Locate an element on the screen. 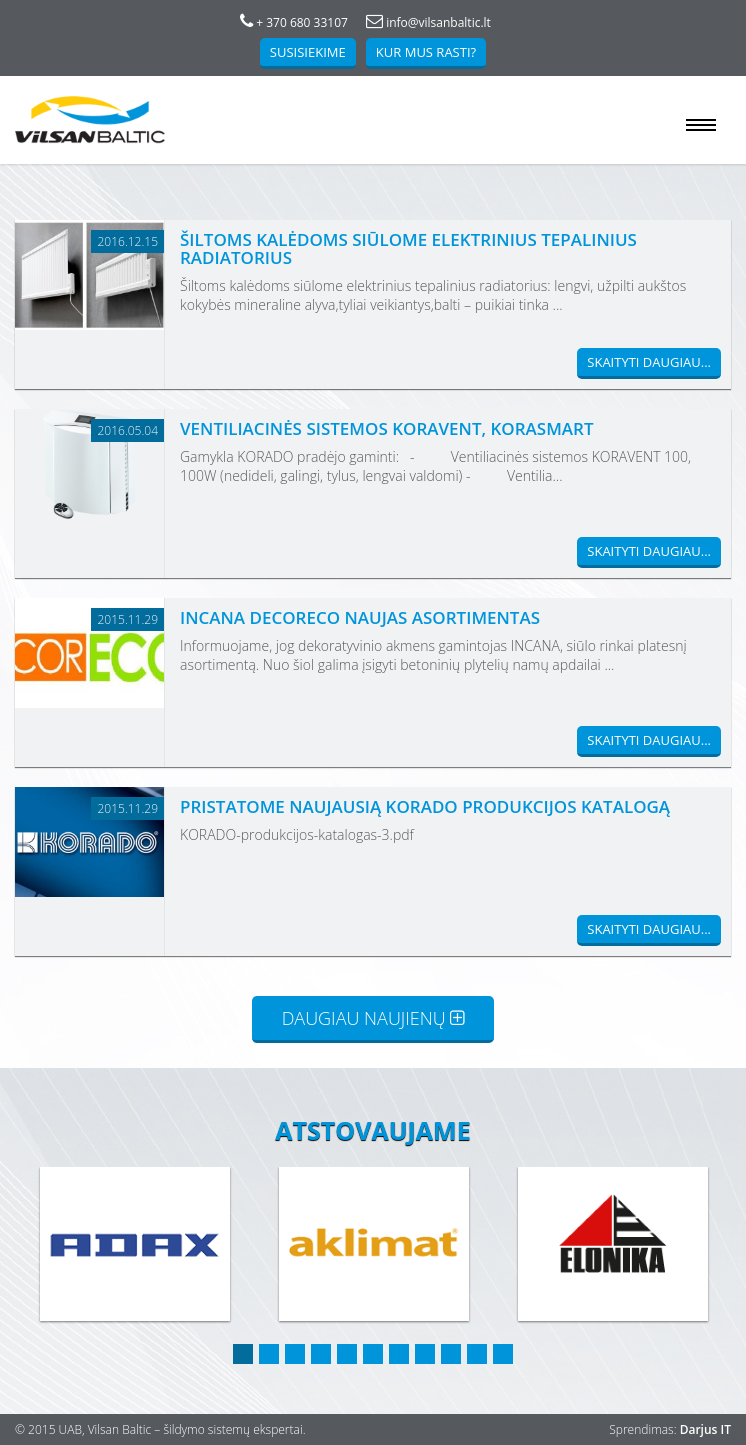 Image resolution: width=746 pixels, height=1445 pixels. Daugiau naujienų is located at coordinates (373, 1018).